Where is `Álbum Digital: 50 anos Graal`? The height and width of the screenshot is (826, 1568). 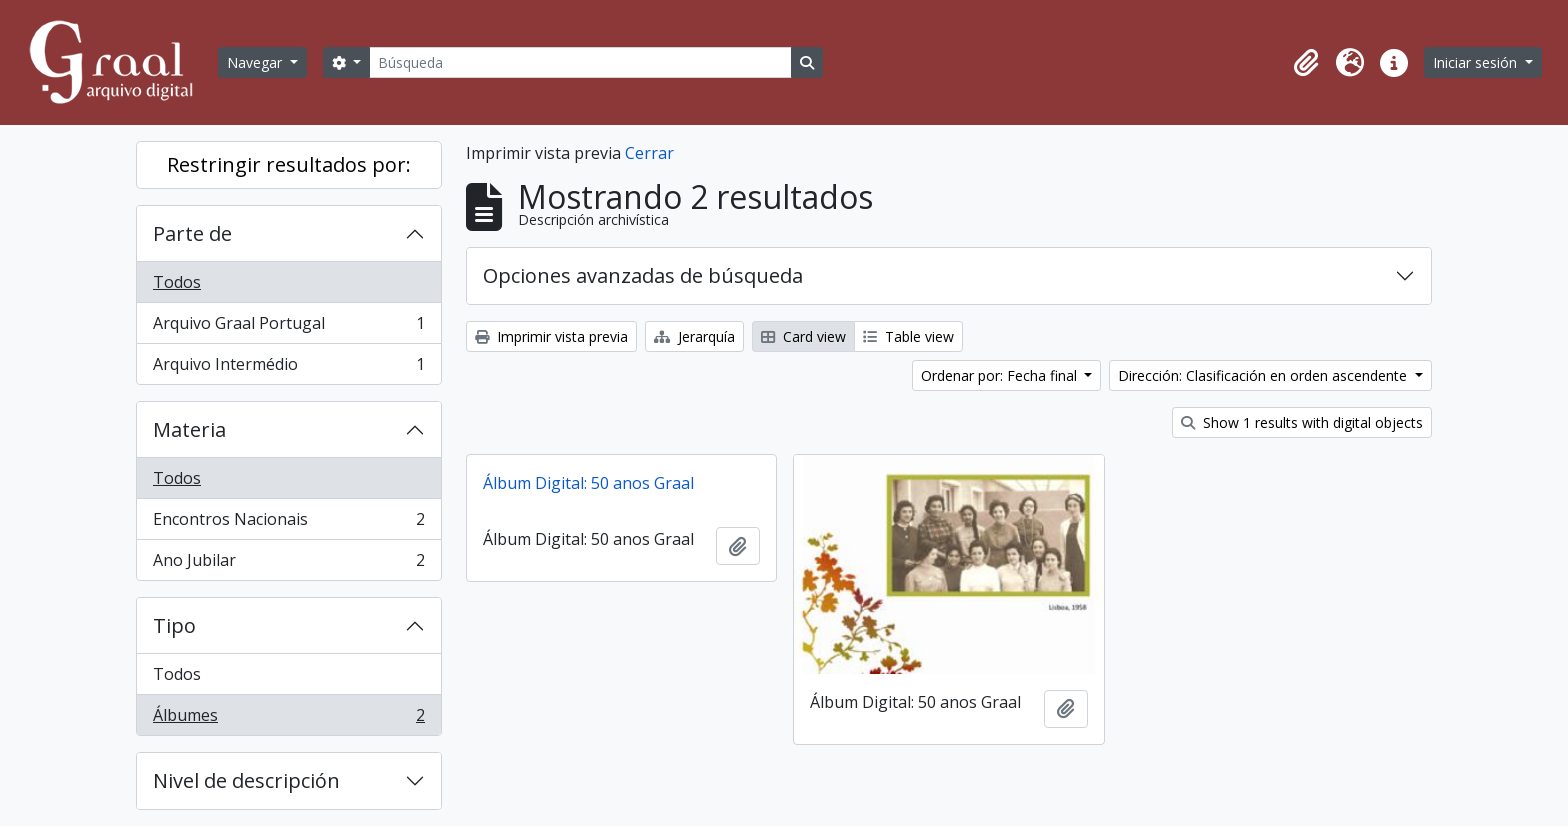 Álbum Digital: 50 anos Graal is located at coordinates (588, 483).